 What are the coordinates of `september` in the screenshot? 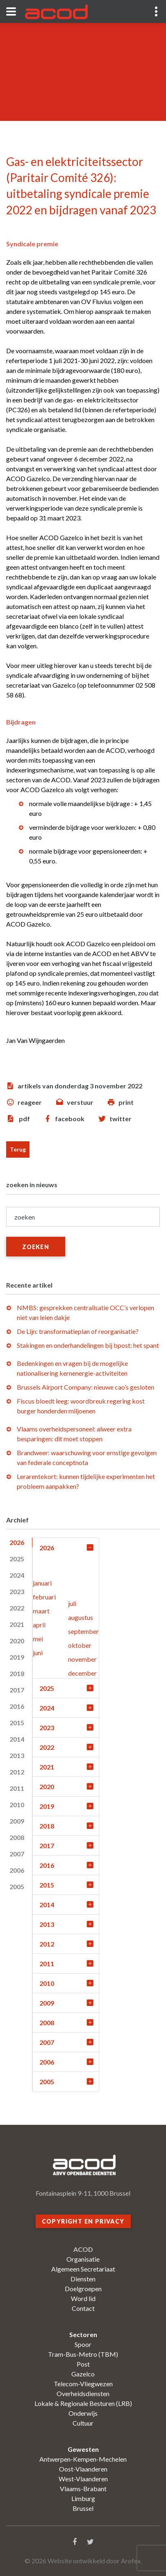 It's located at (83, 1631).